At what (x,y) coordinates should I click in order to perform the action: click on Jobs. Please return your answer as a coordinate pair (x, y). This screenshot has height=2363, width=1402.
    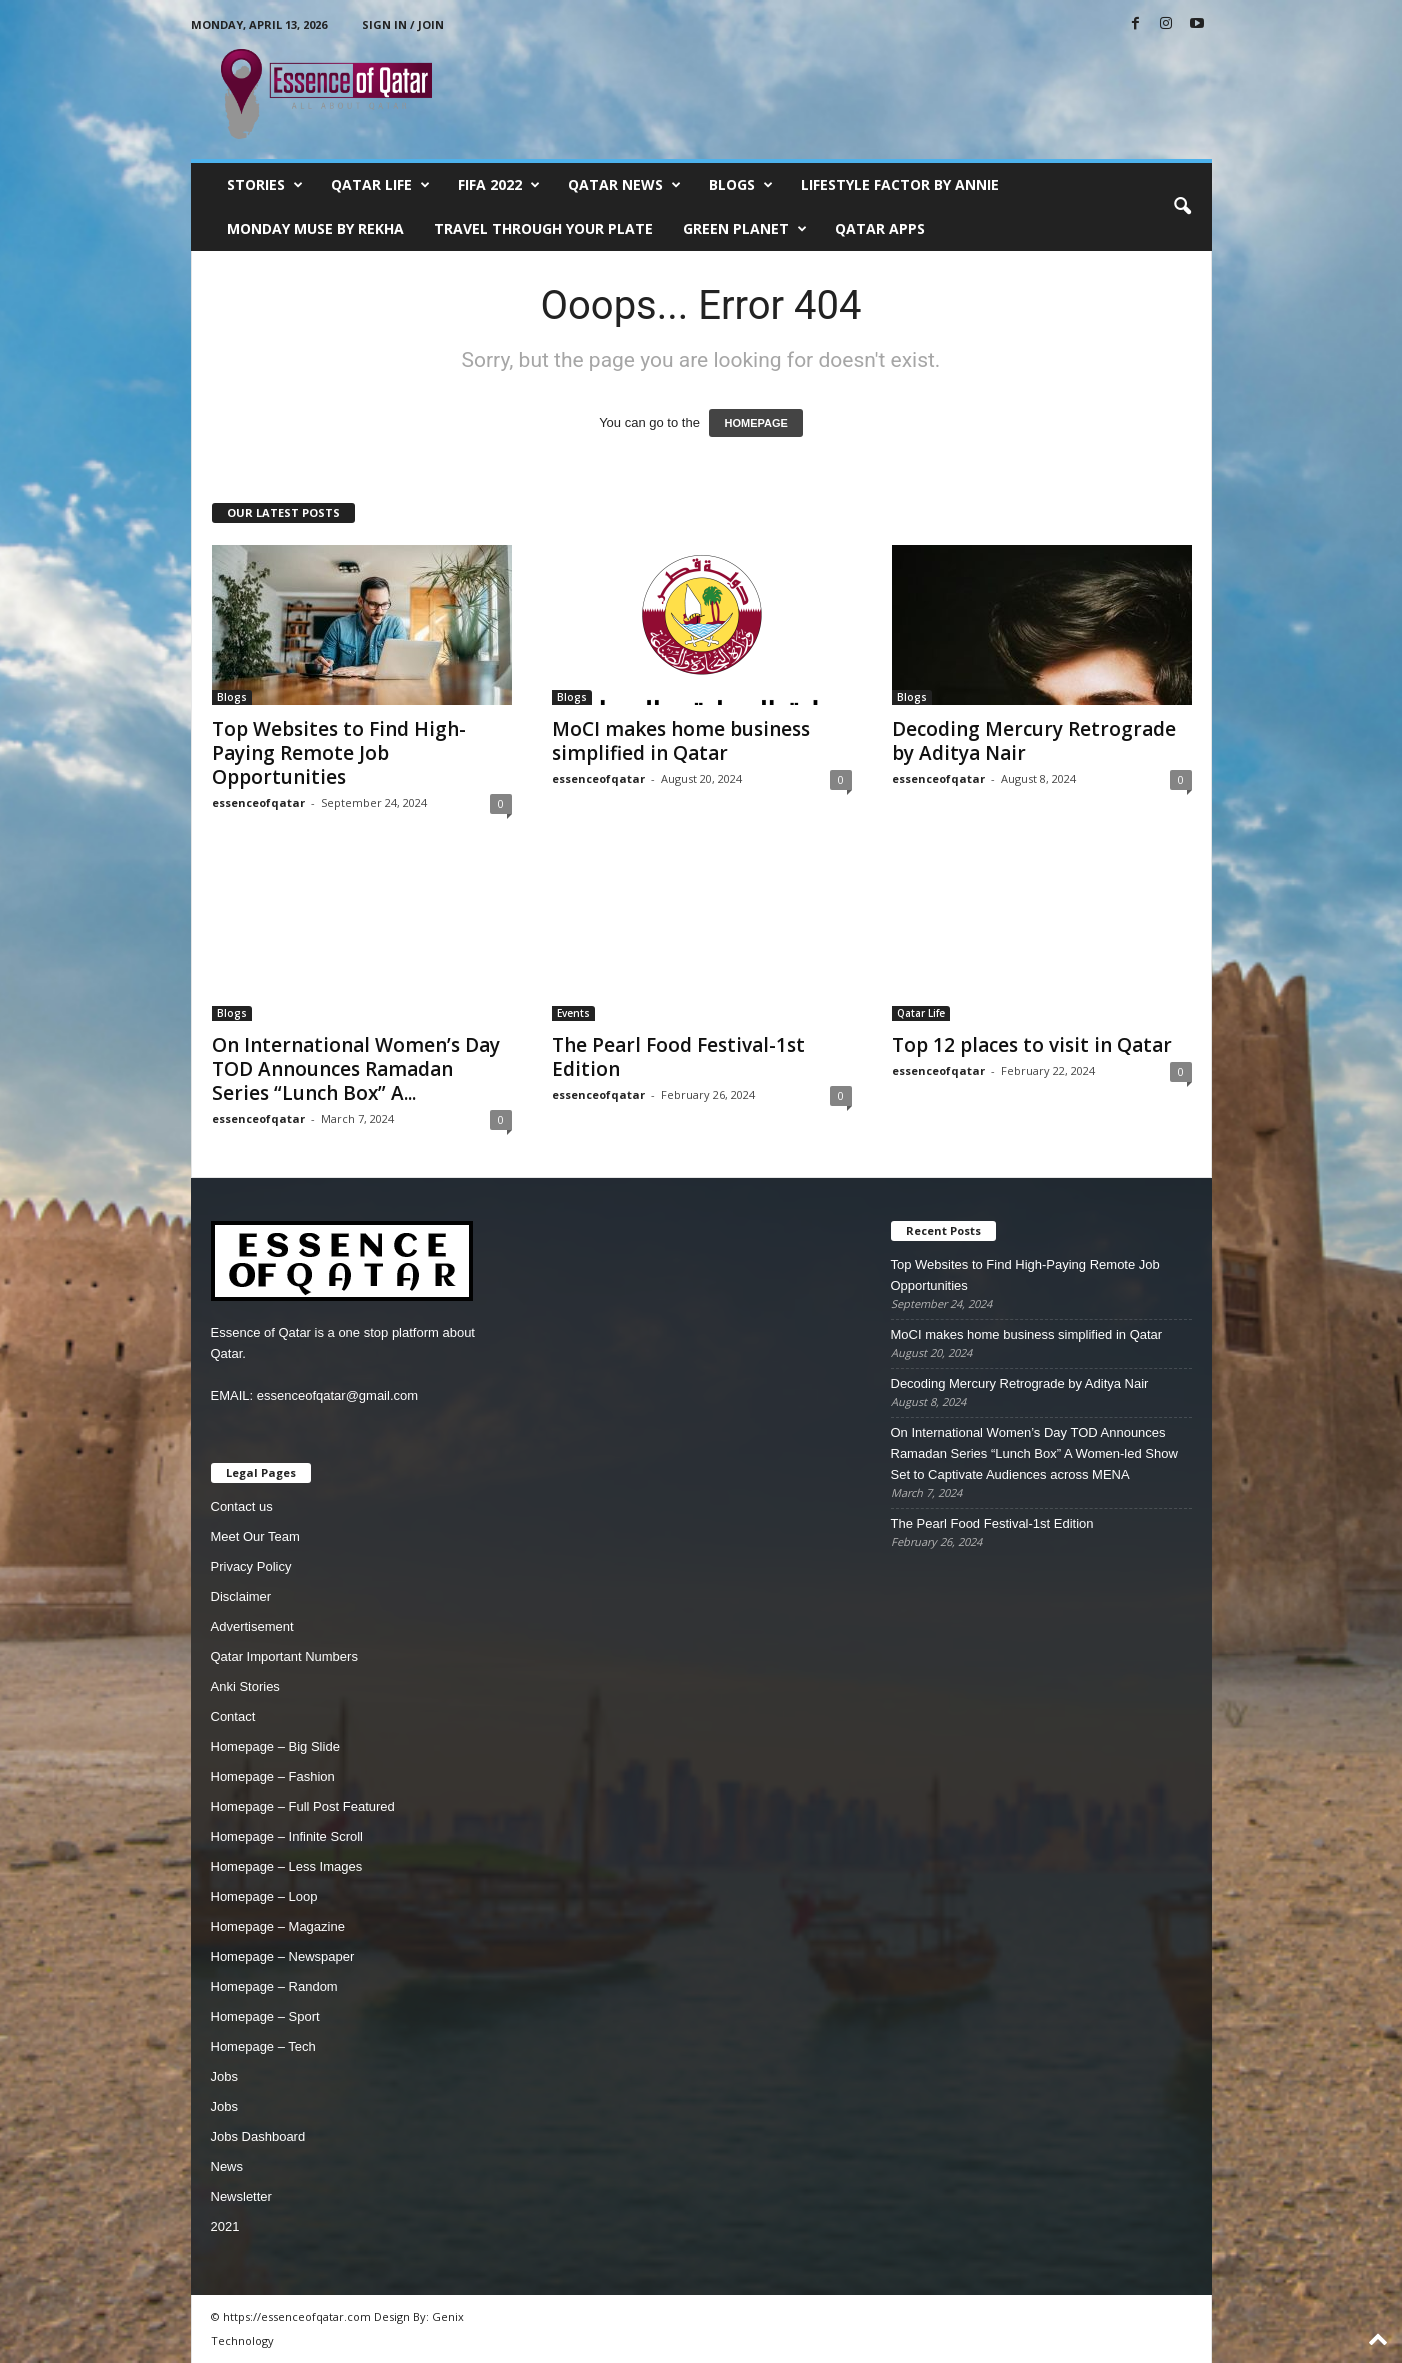
    Looking at the image, I should click on (224, 2076).